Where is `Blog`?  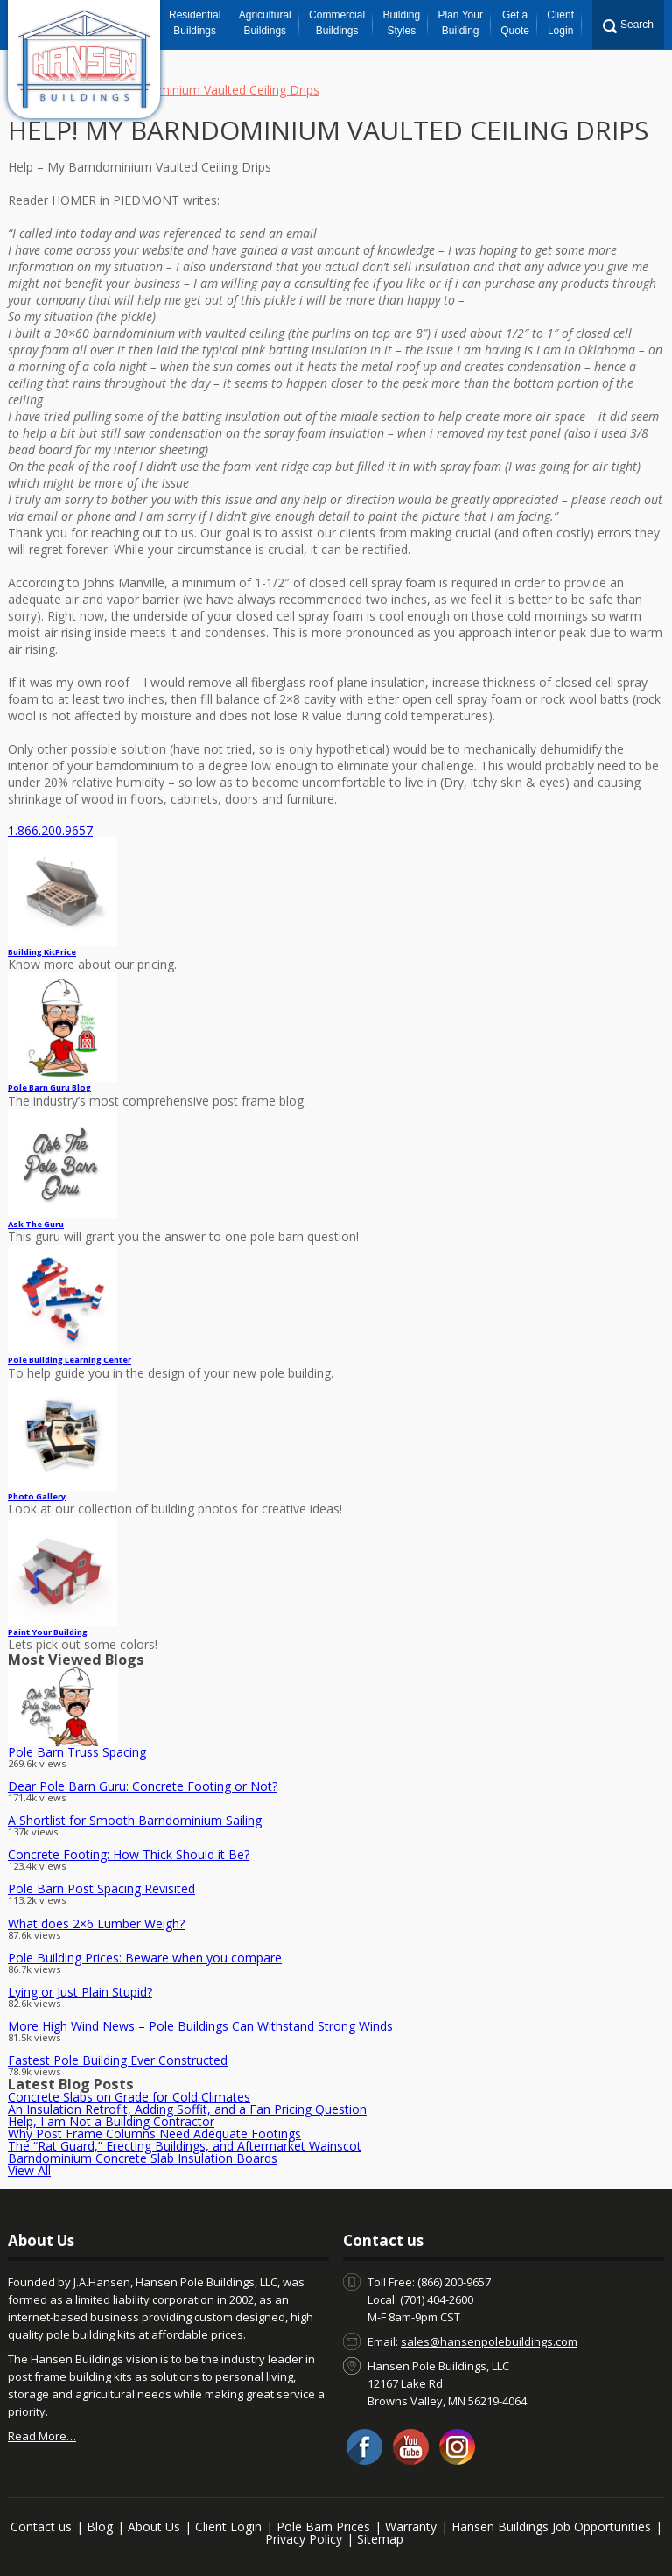 Blog is located at coordinates (100, 2526).